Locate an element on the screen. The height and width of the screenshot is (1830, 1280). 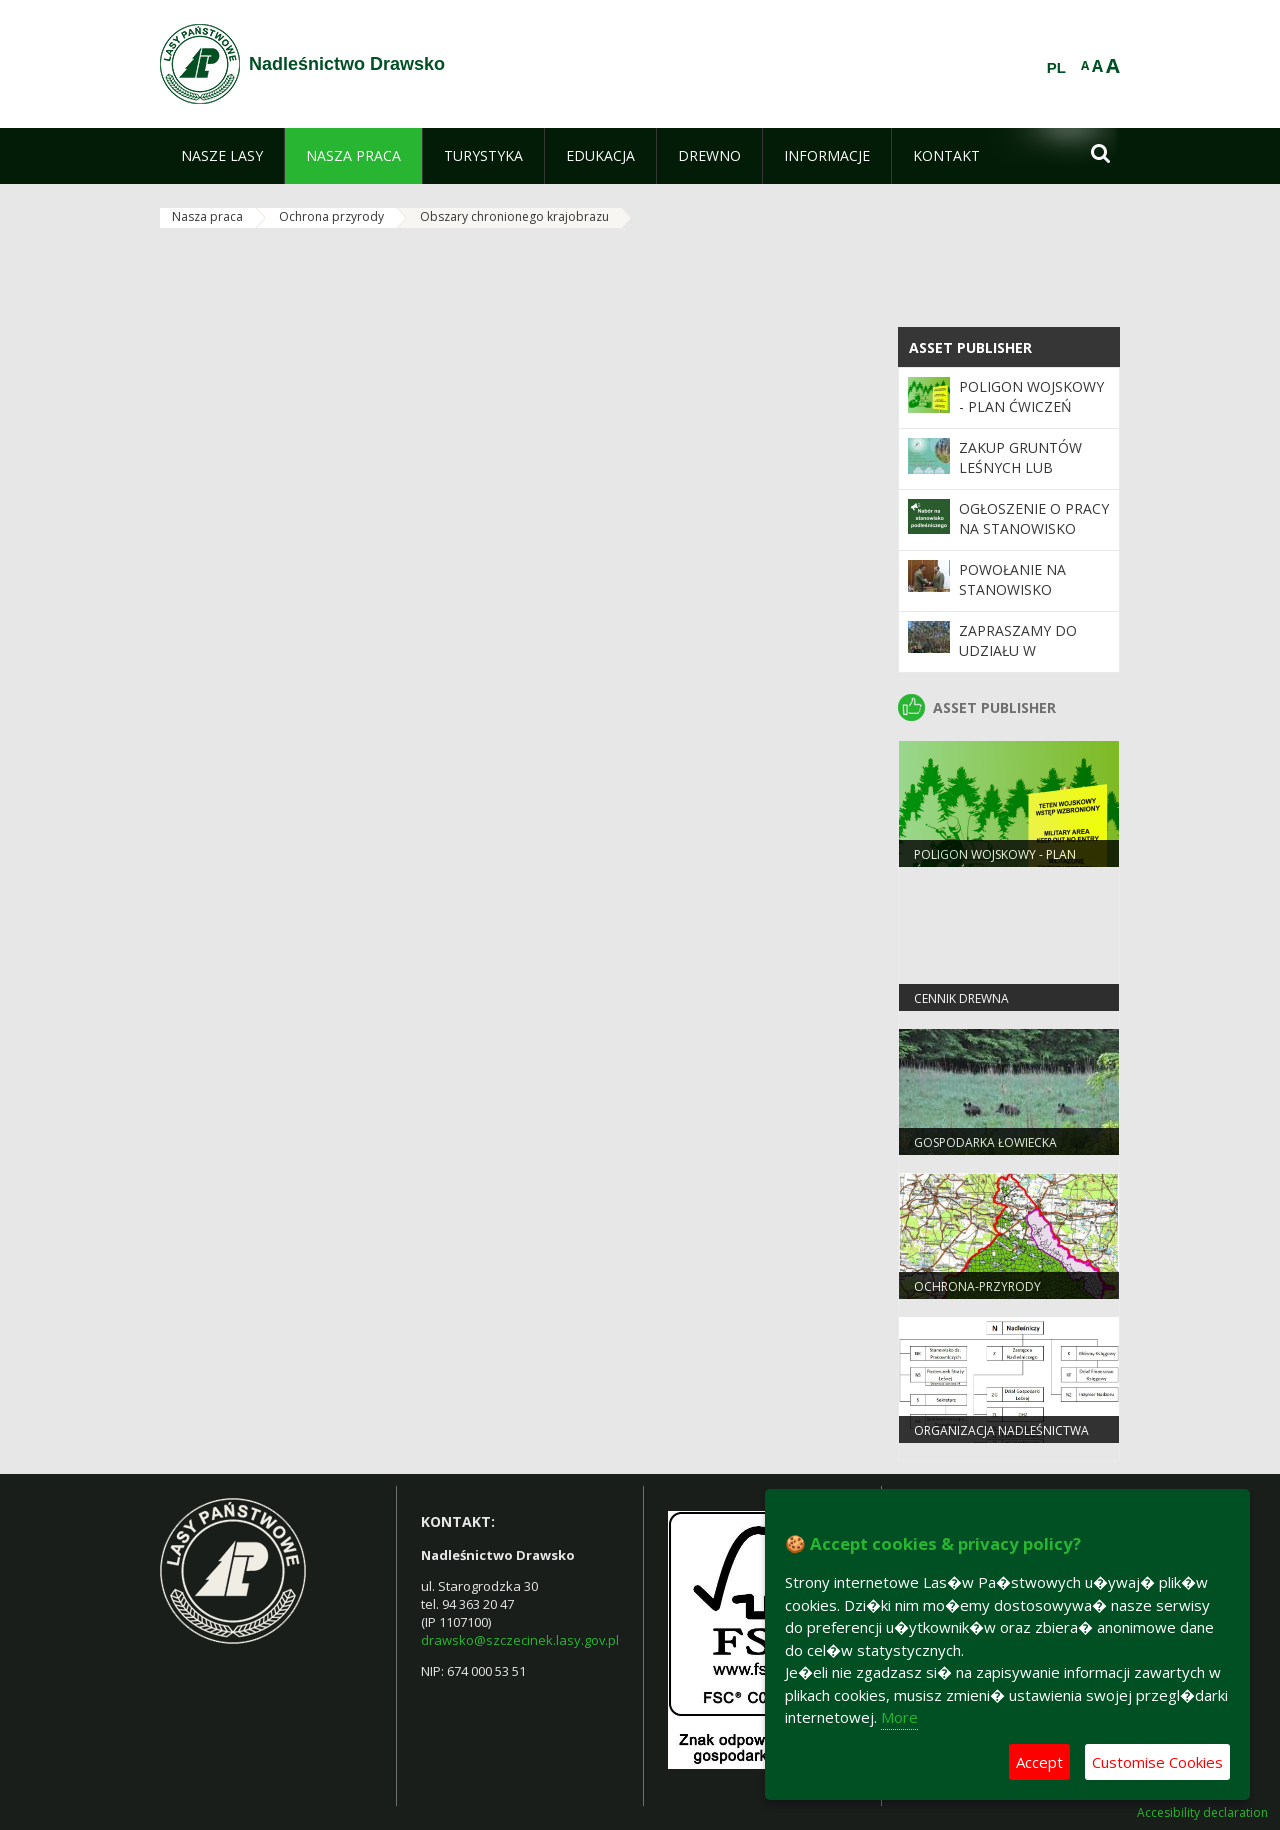
More is located at coordinates (899, 1717).